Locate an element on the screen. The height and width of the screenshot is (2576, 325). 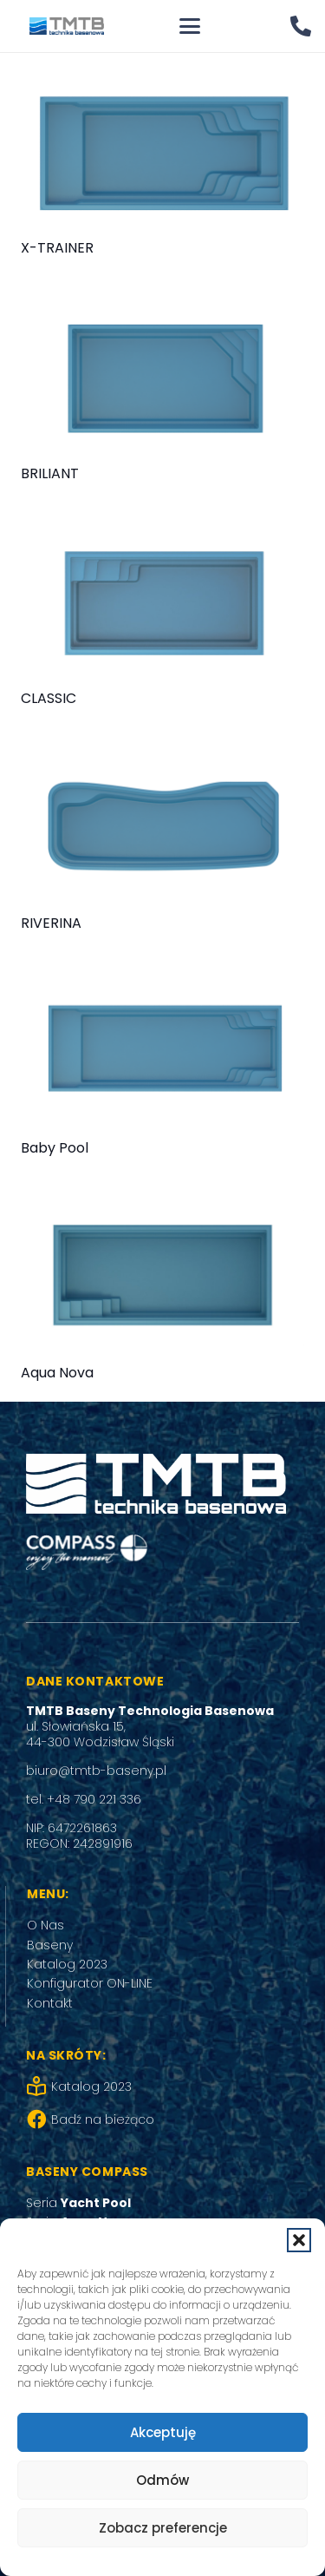
Akceptuję is located at coordinates (163, 2432).